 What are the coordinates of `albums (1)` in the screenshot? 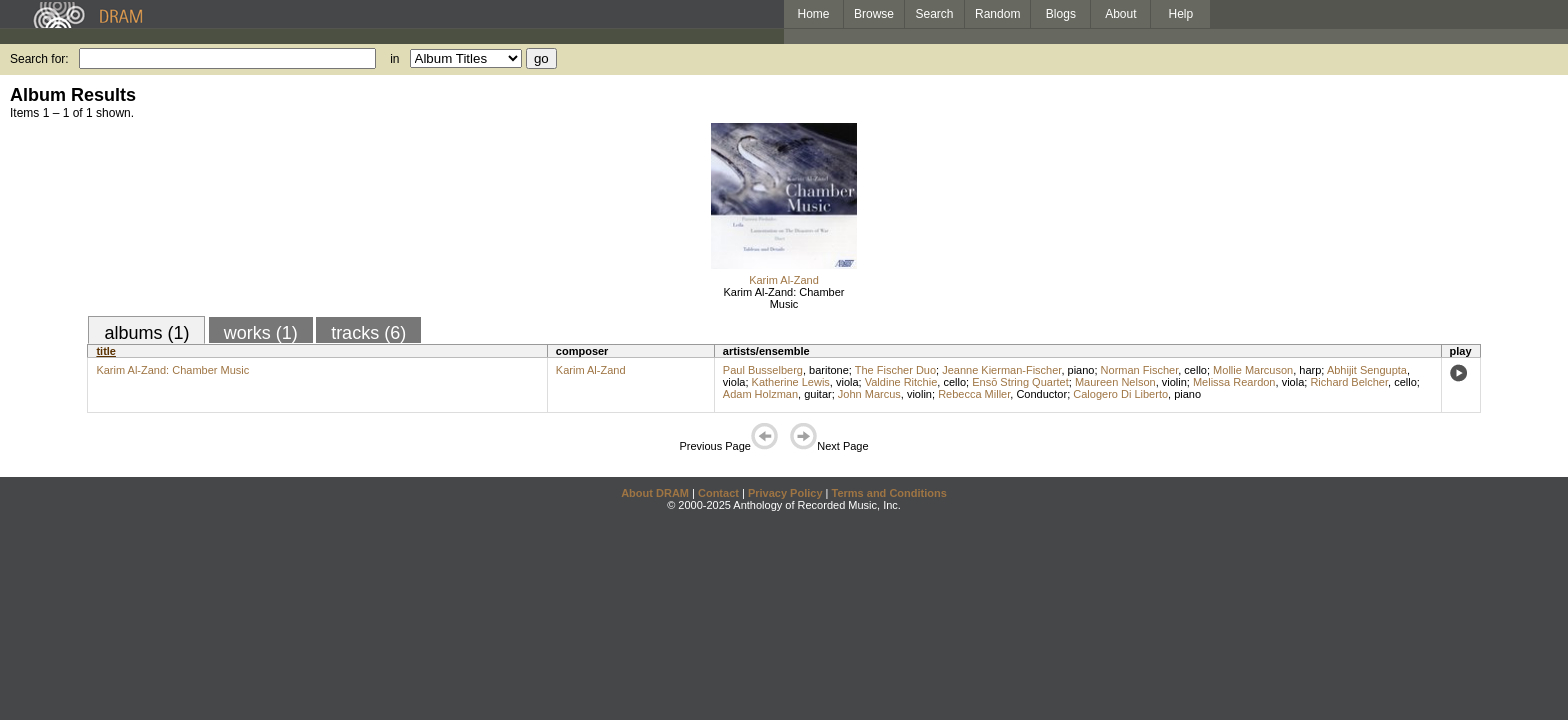 It's located at (146, 333).